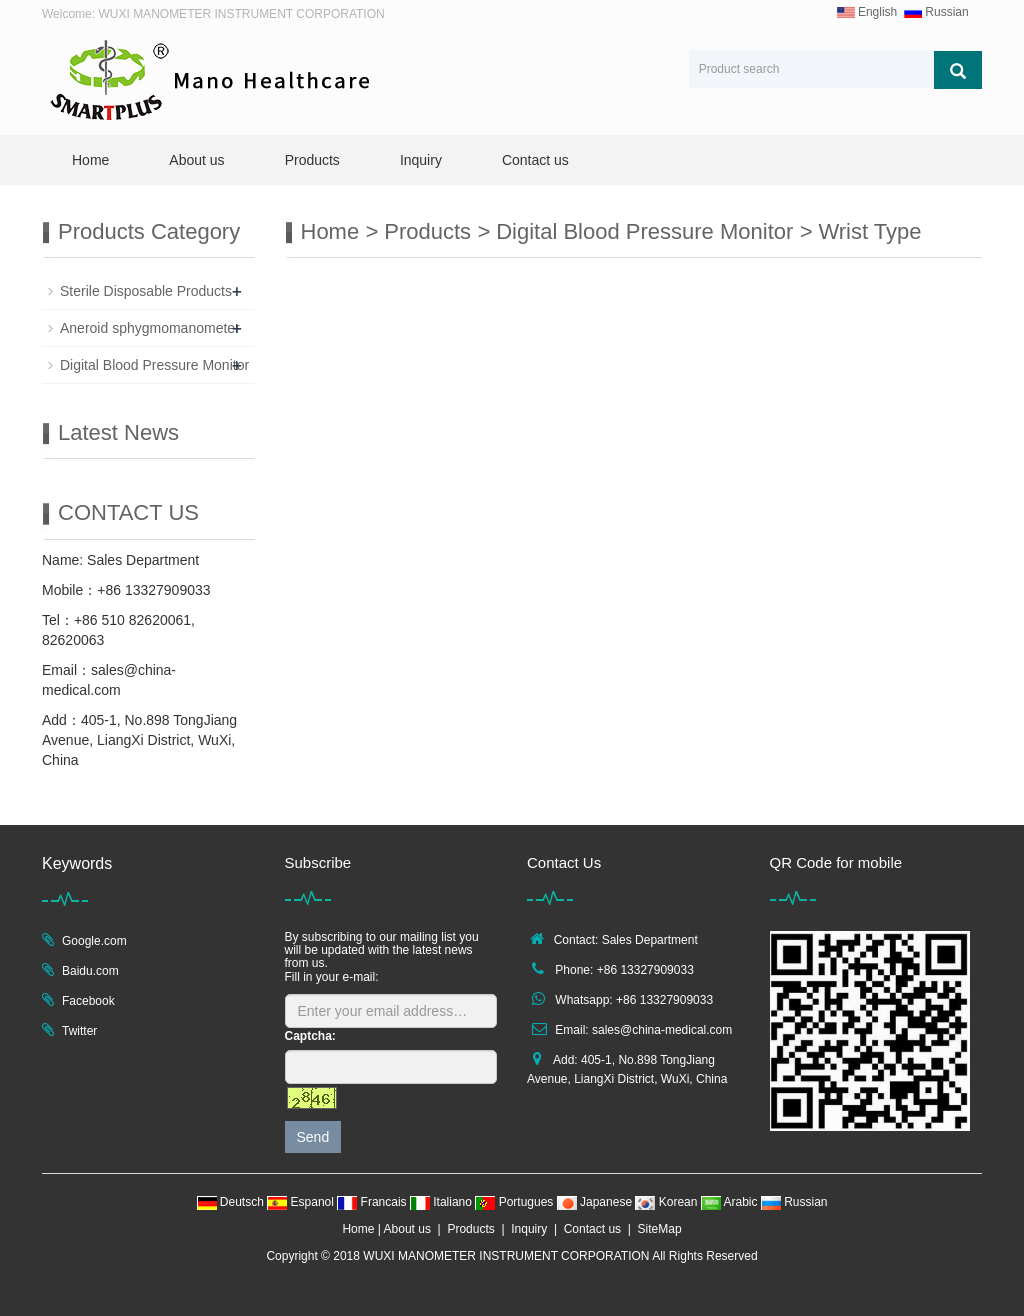  What do you see at coordinates (535, 160) in the screenshot?
I see `Contact us` at bounding box center [535, 160].